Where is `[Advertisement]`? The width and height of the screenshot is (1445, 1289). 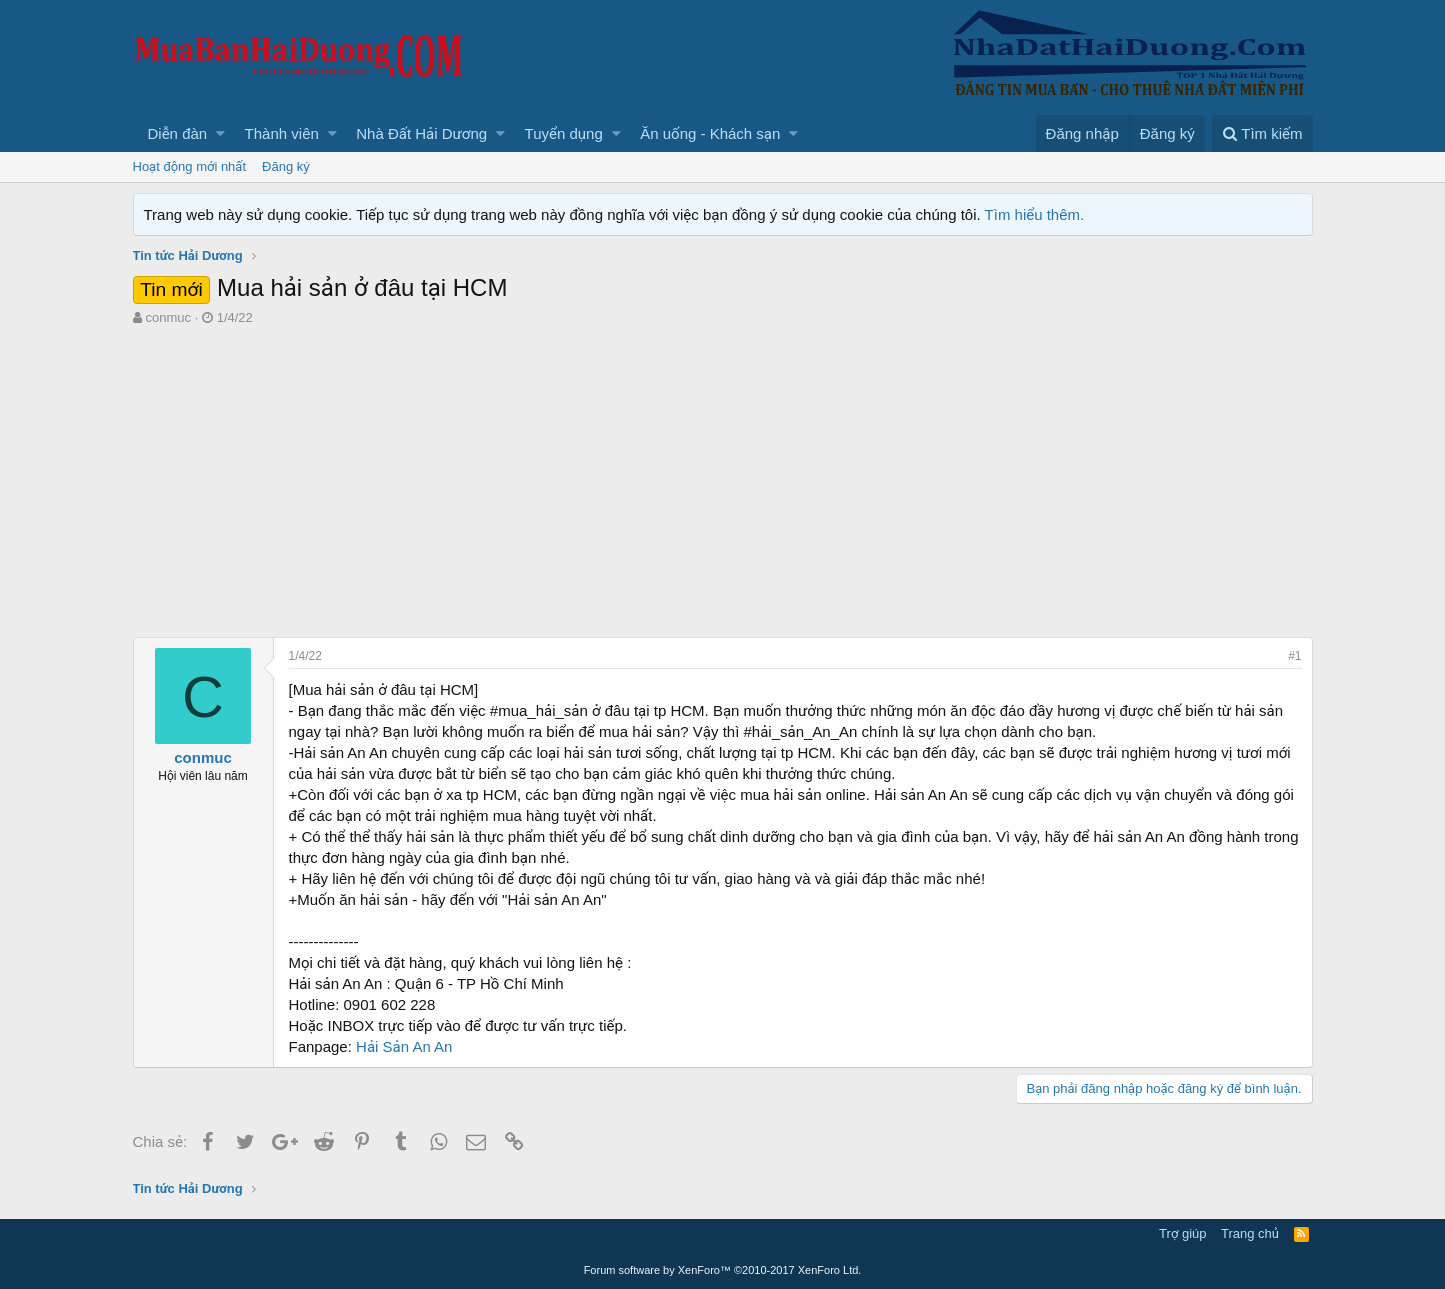 [Advertisement] is located at coordinates (723, 477).